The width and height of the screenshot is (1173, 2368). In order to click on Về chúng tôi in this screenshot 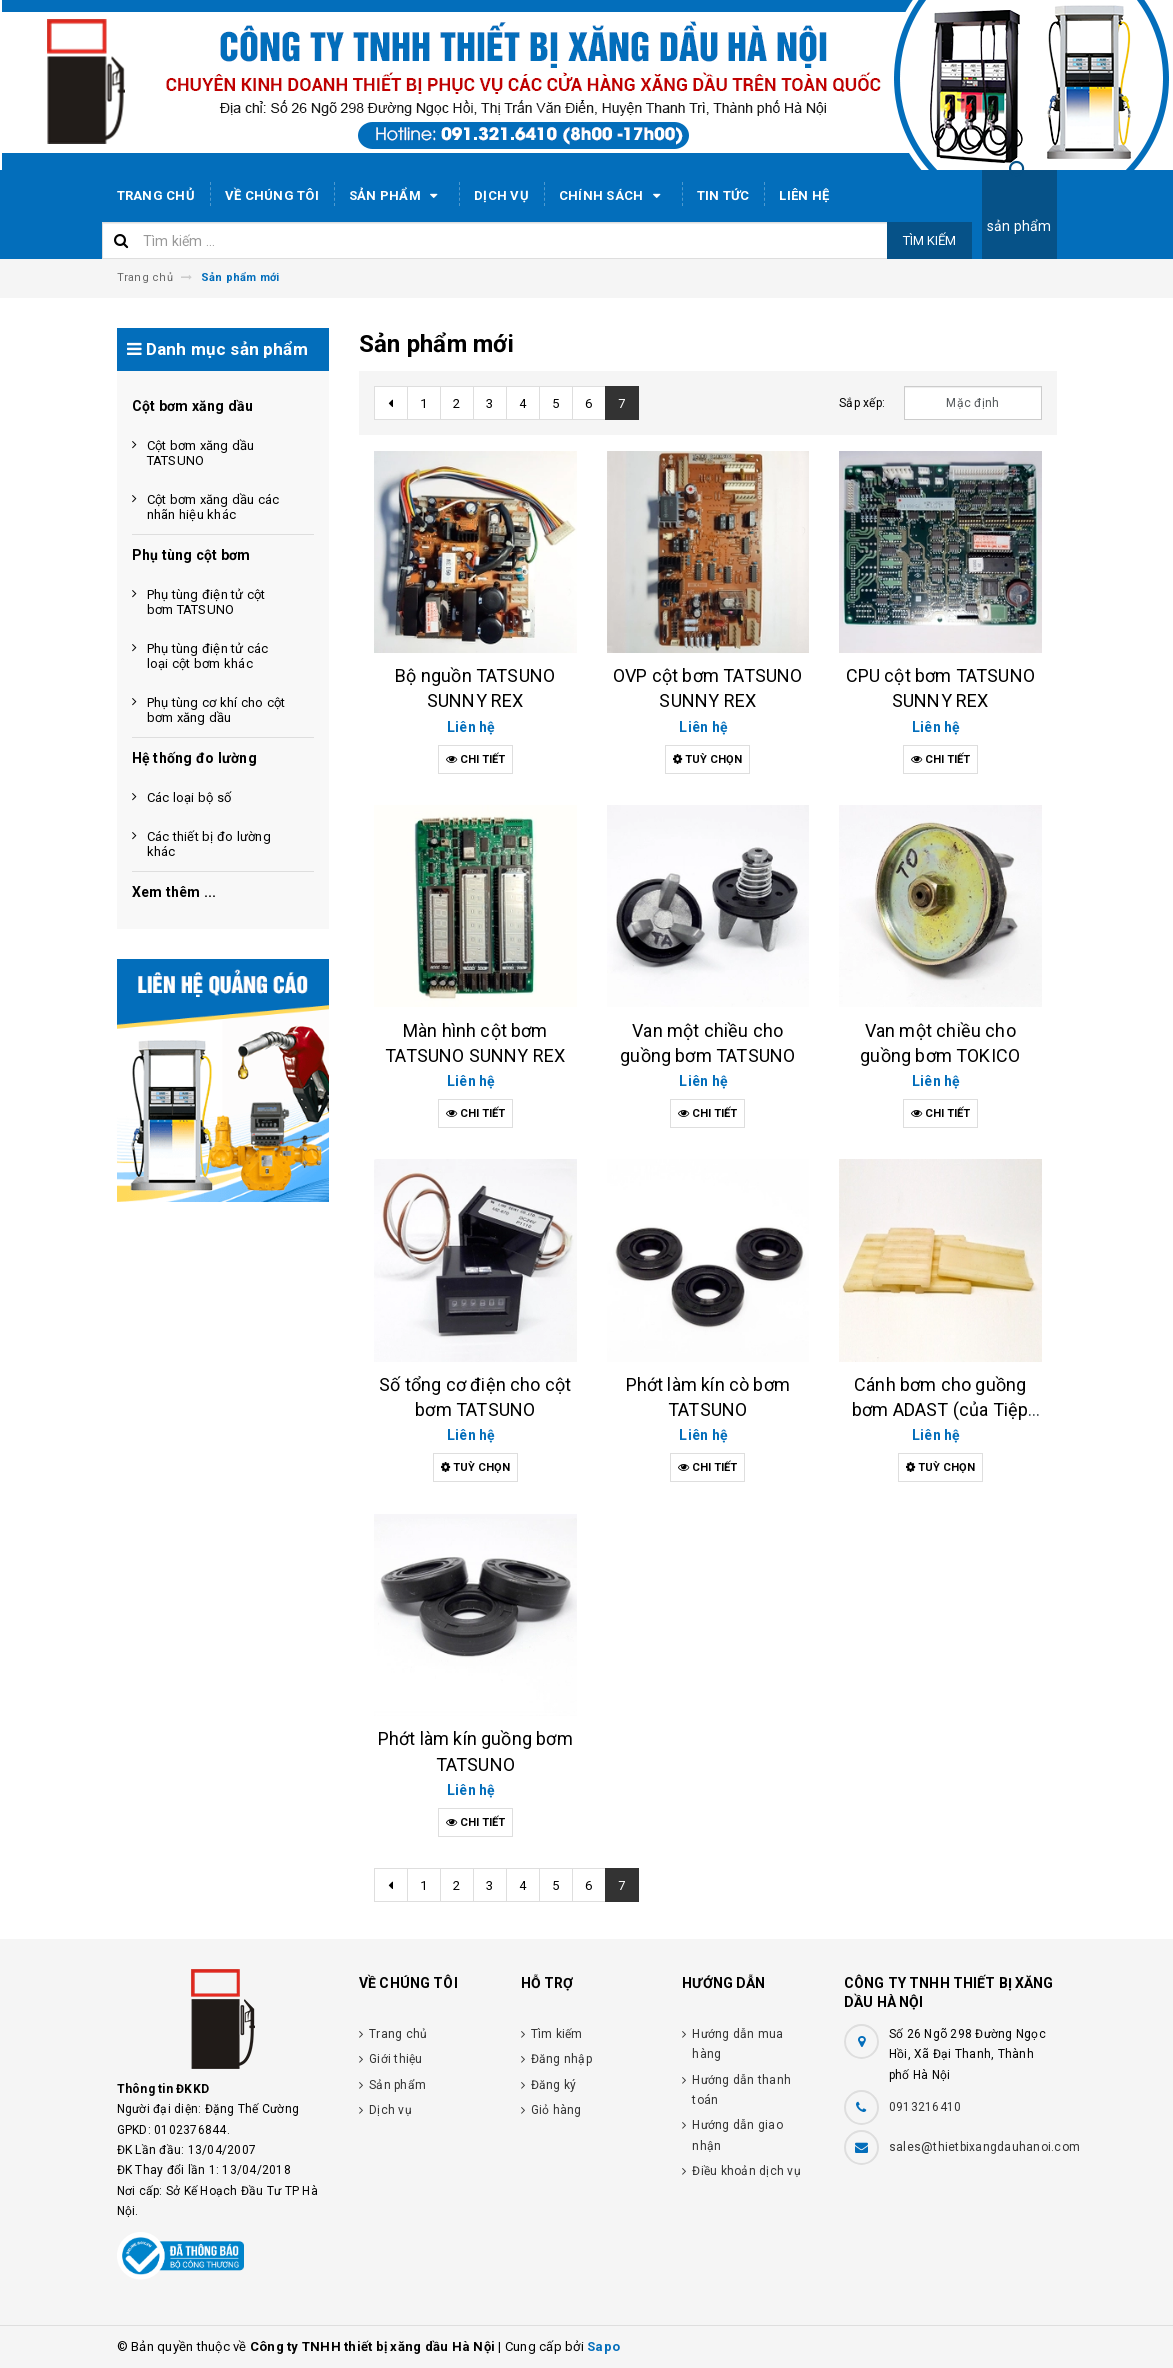, I will do `click(272, 195)`.